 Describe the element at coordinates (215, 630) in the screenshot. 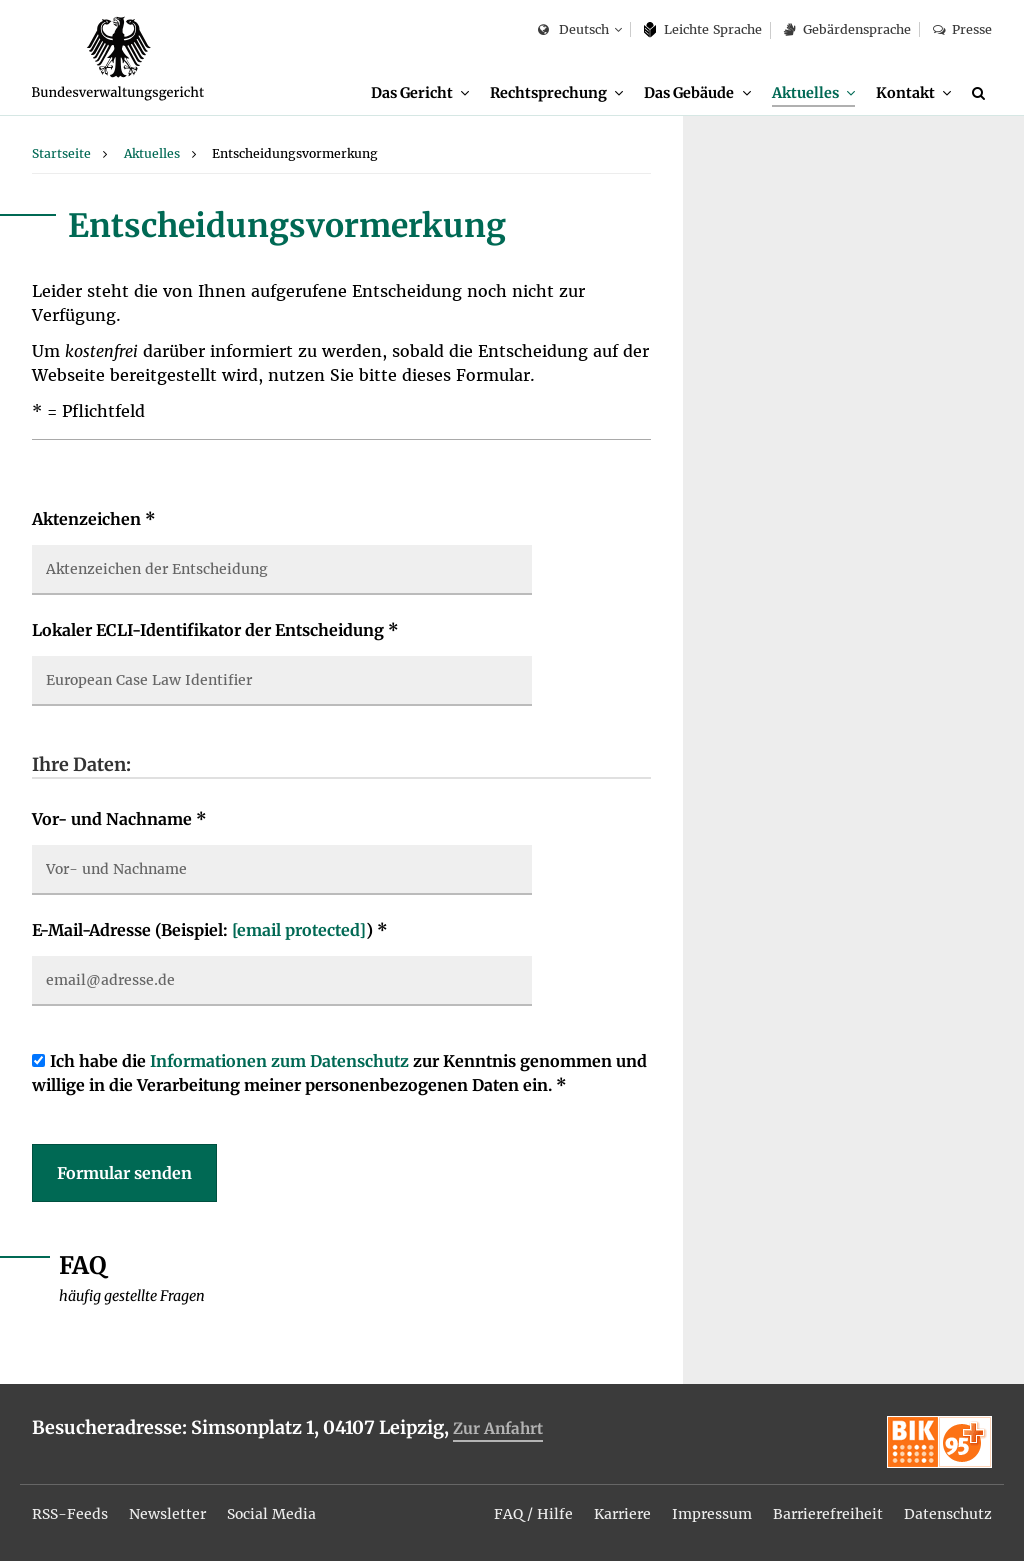

I see `Lokaler ECLI-Identifikator der Entscheidung` at that location.